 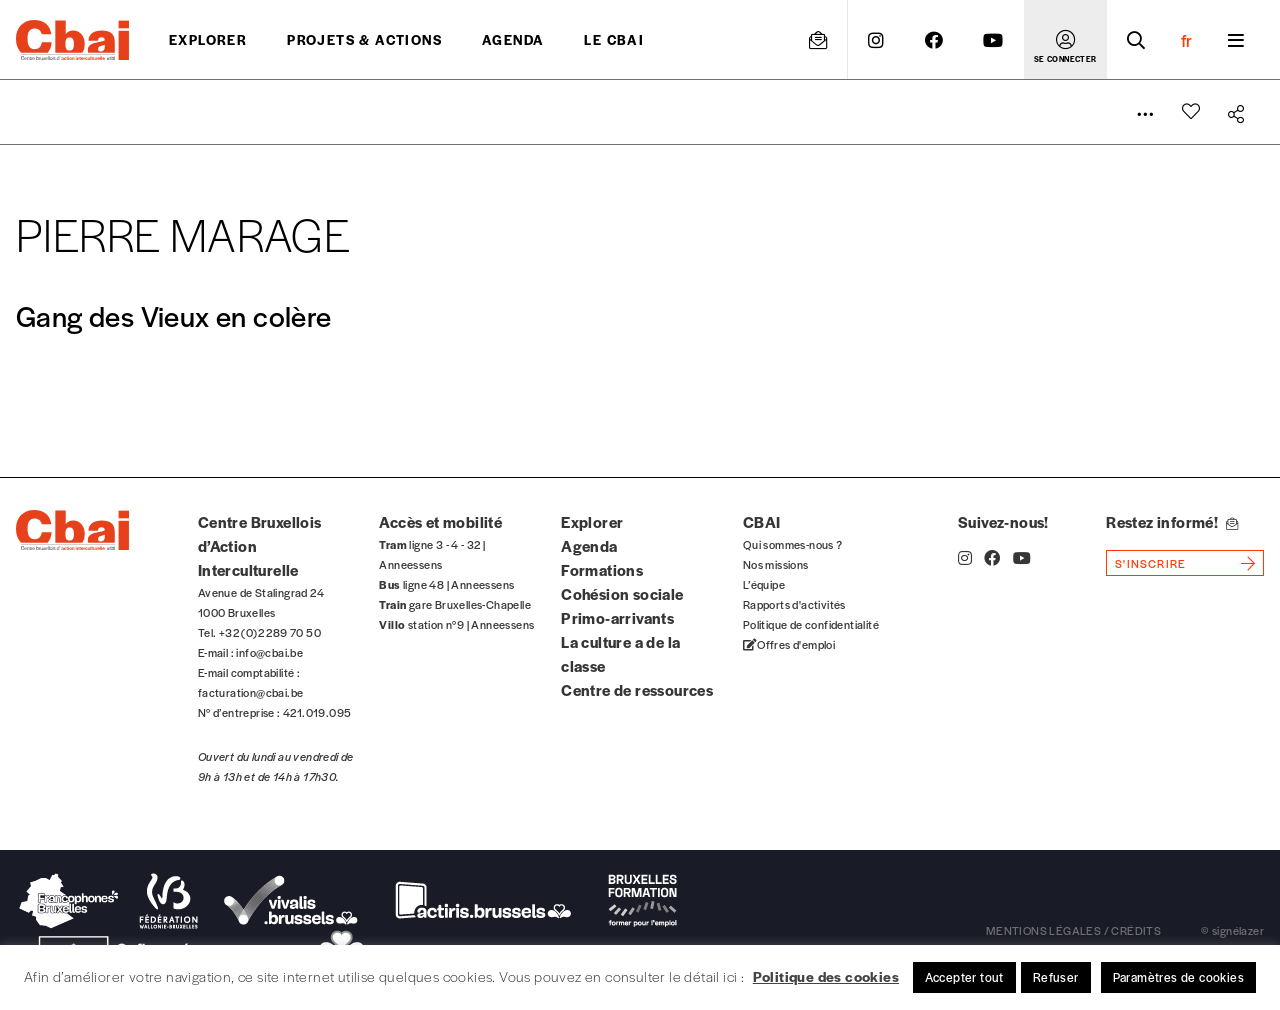 I want to click on Paramètres de cookies [button], so click(x=1178, y=977).